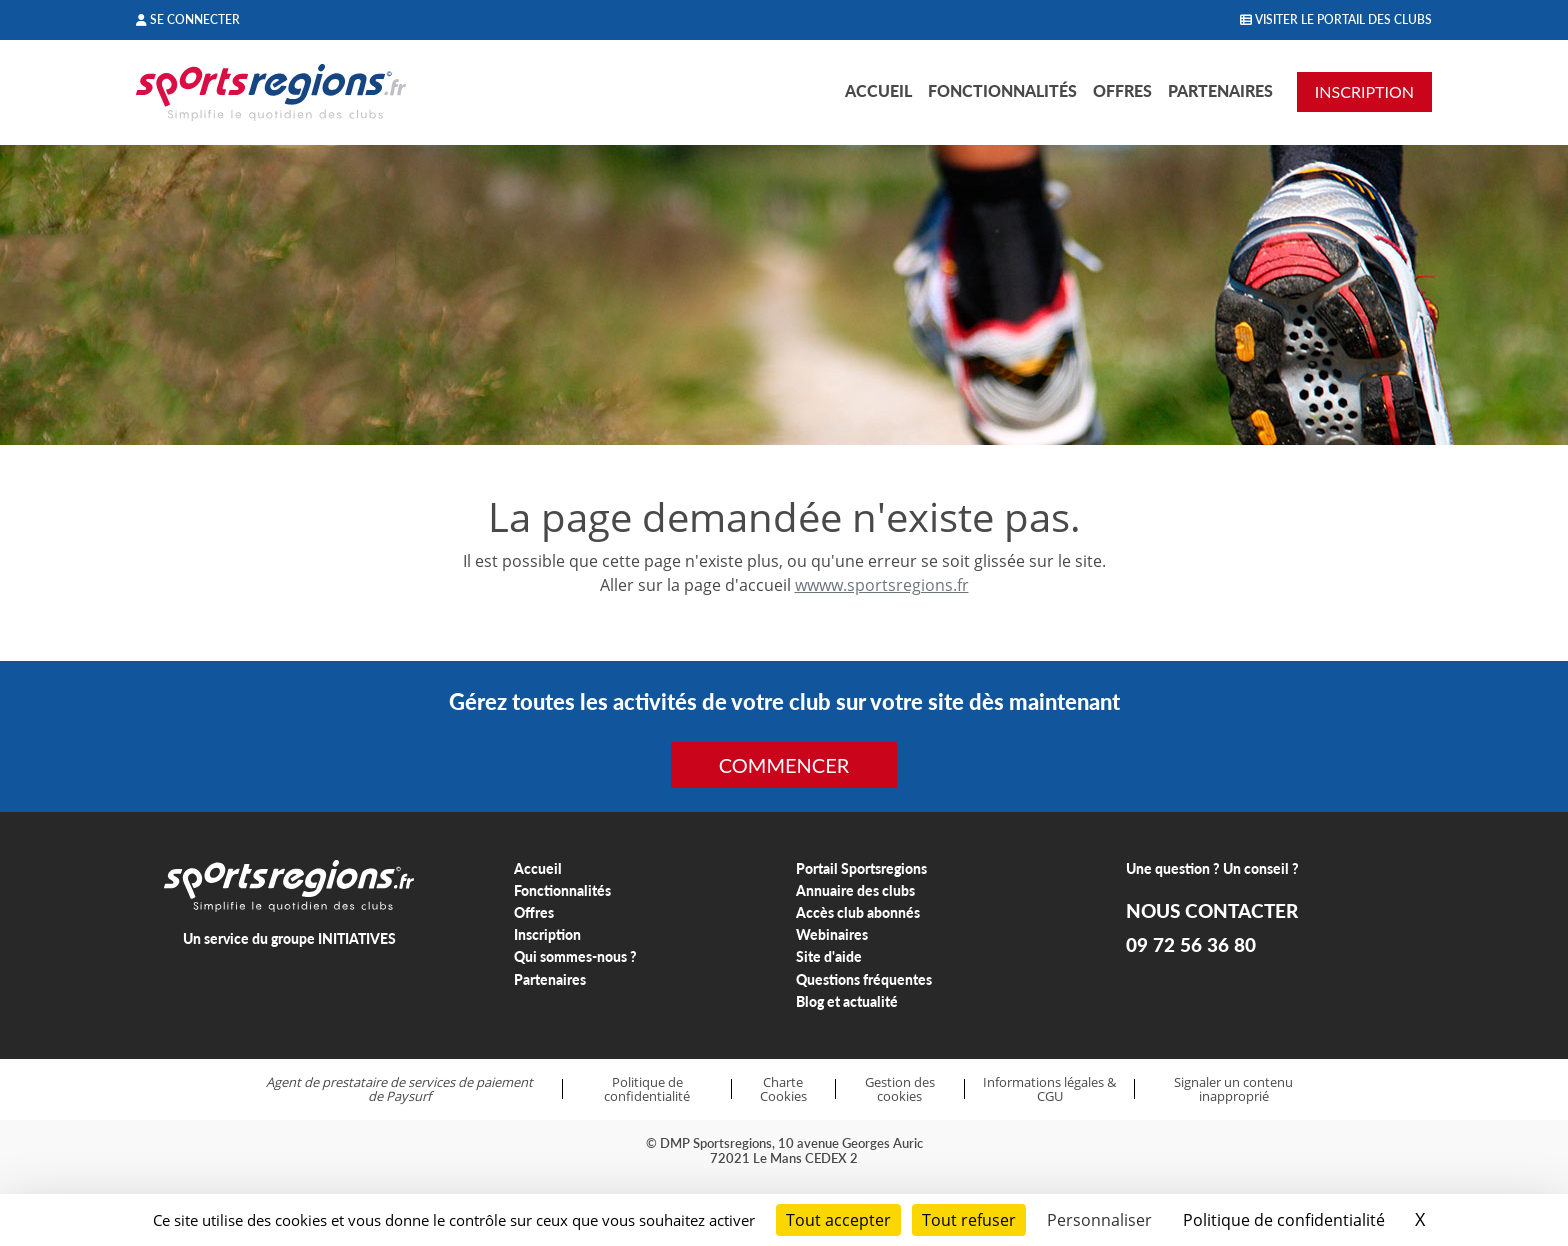  What do you see at coordinates (357, 938) in the screenshot?
I see `INITIATIVES` at bounding box center [357, 938].